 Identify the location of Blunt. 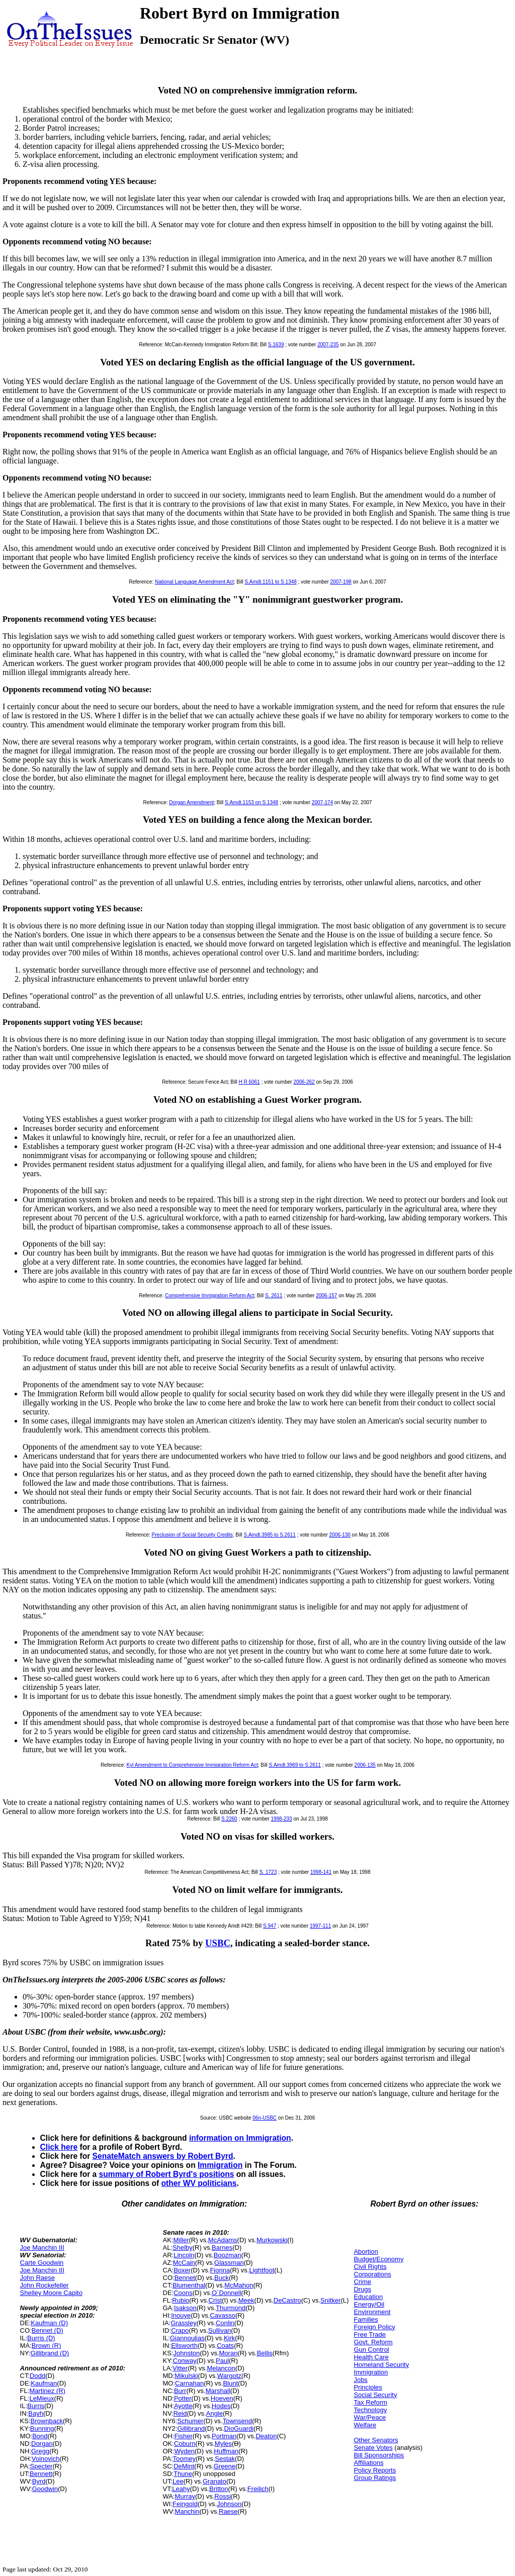
(230, 2383).